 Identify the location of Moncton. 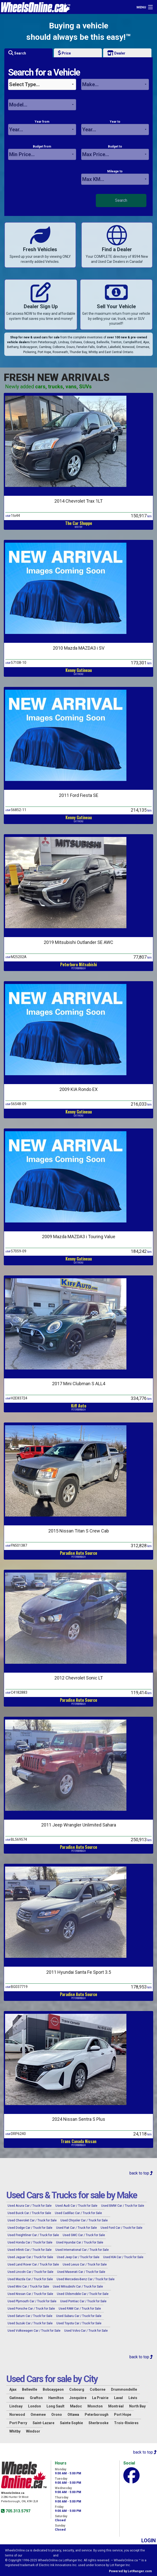
(95, 2406).